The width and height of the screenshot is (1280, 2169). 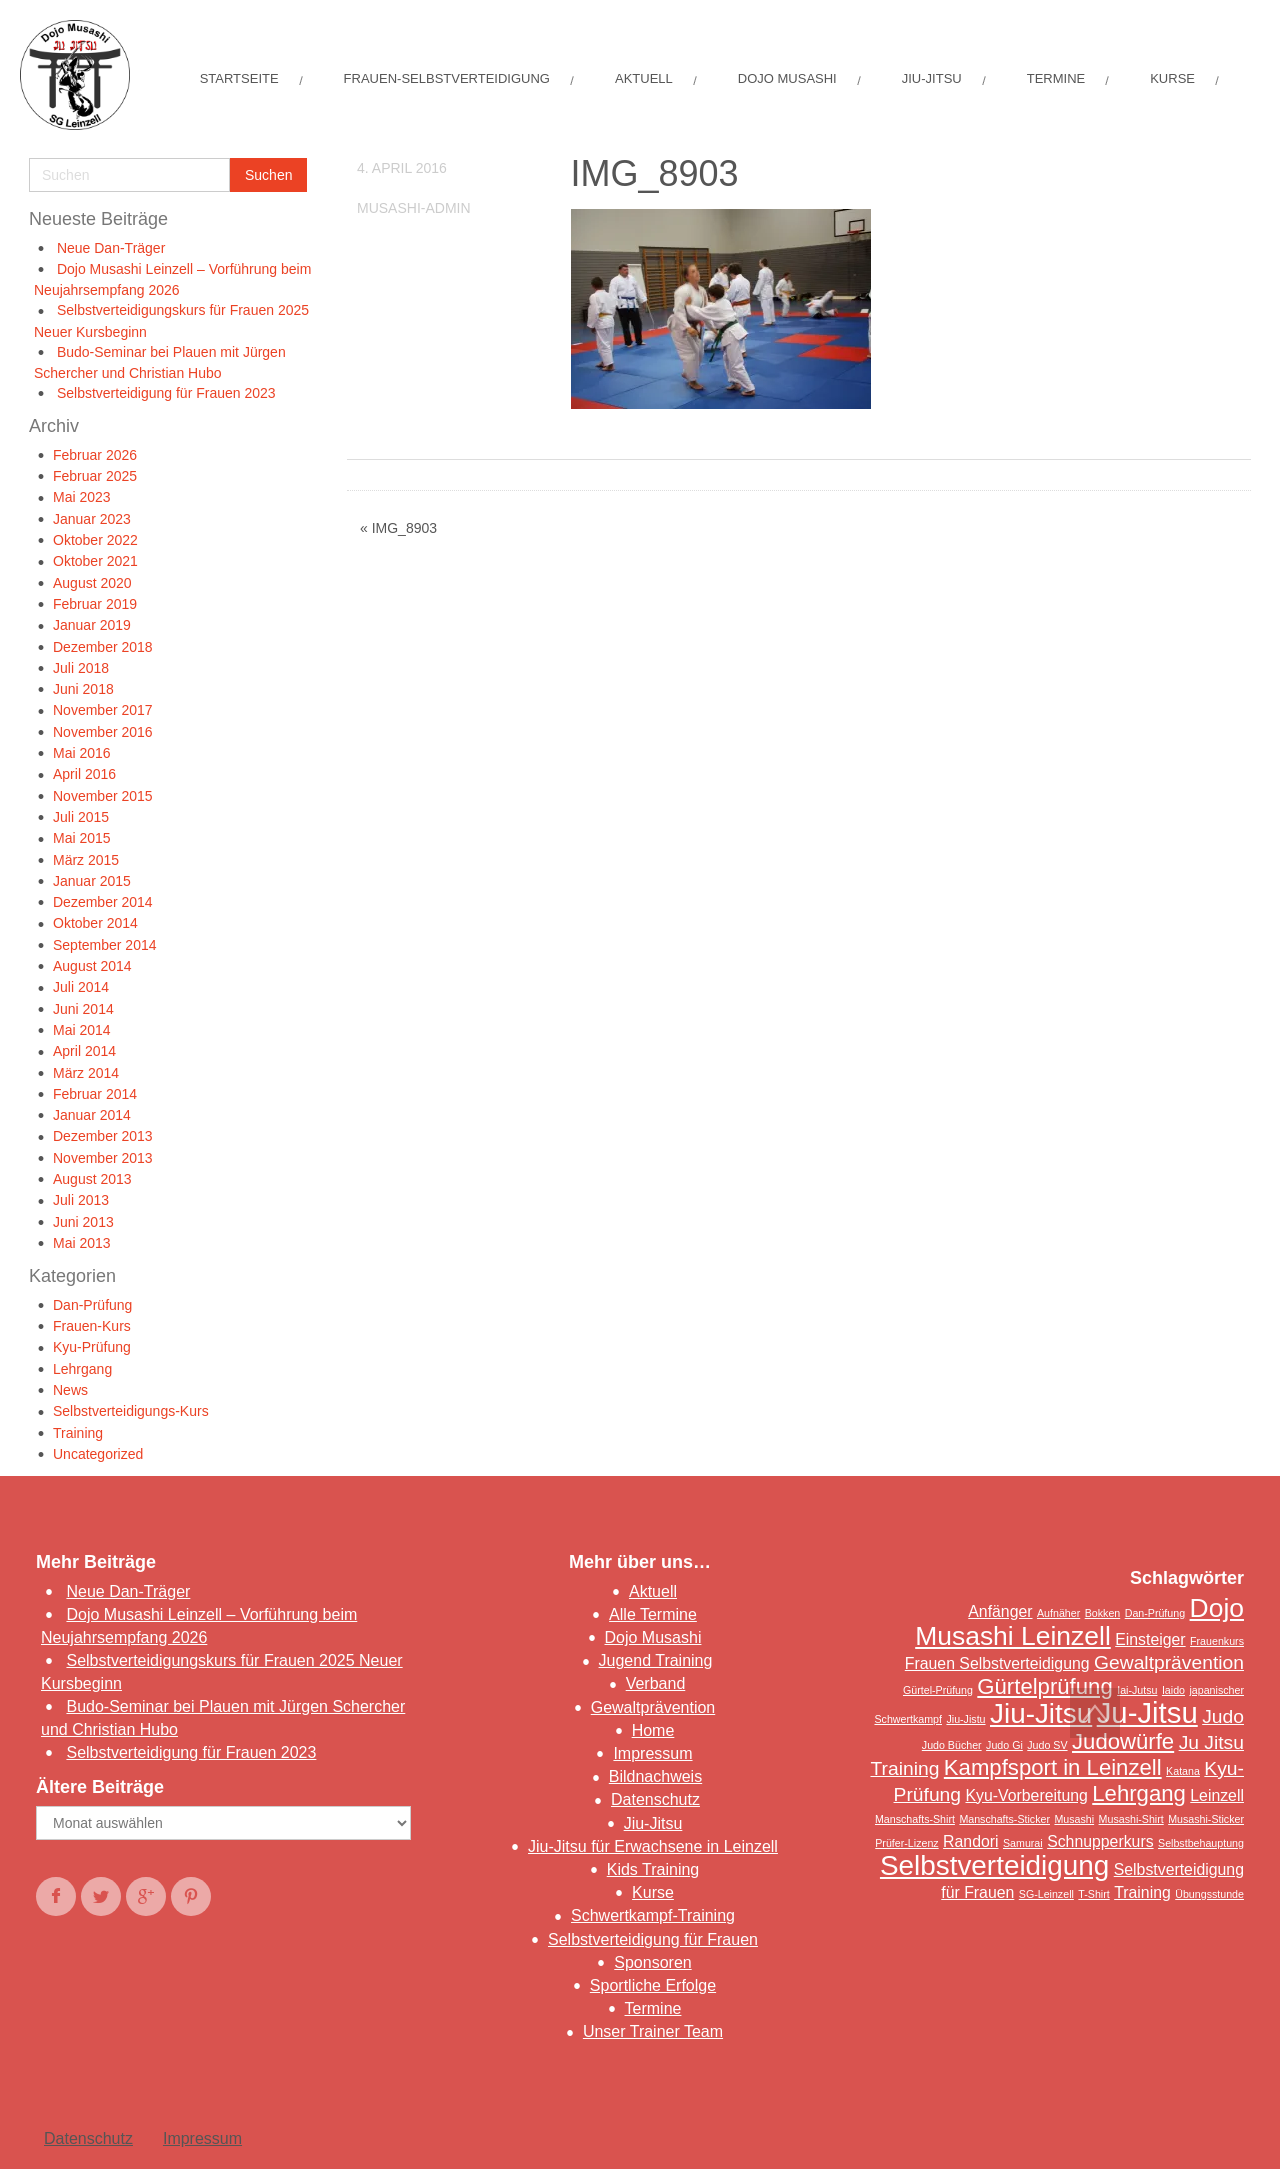 I want to click on November 2017, so click(x=103, y=710).